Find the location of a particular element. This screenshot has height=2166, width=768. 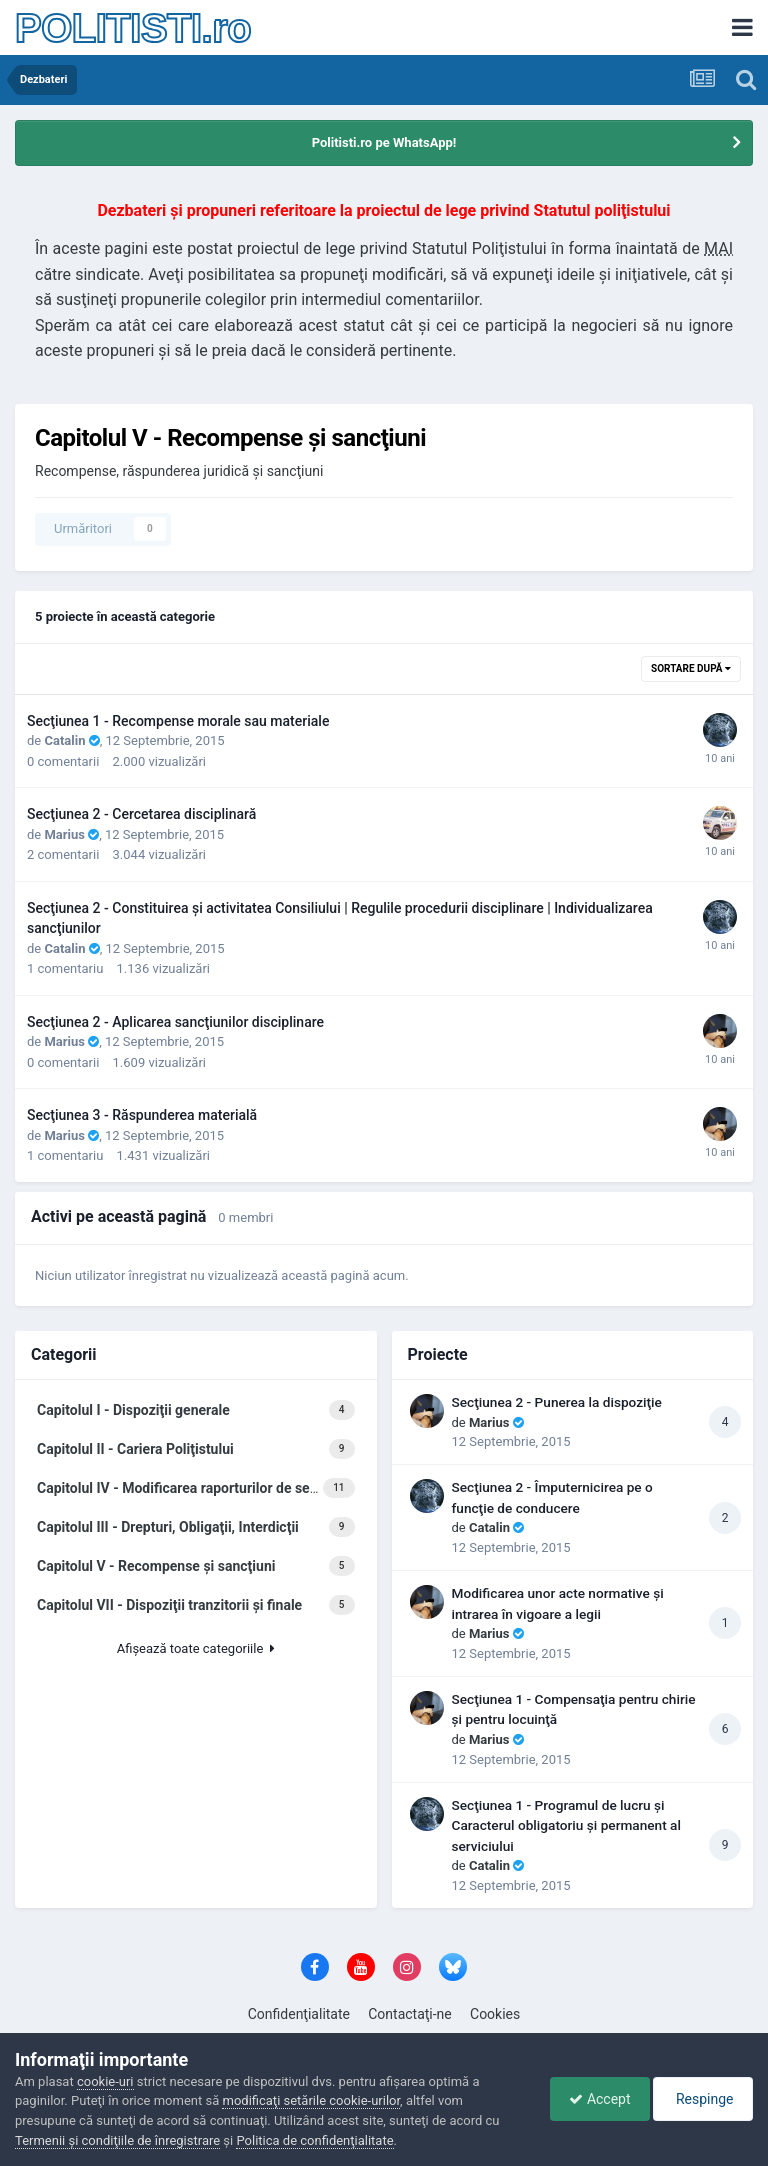

modificaţi setările cookie-urilor is located at coordinates (311, 2100).